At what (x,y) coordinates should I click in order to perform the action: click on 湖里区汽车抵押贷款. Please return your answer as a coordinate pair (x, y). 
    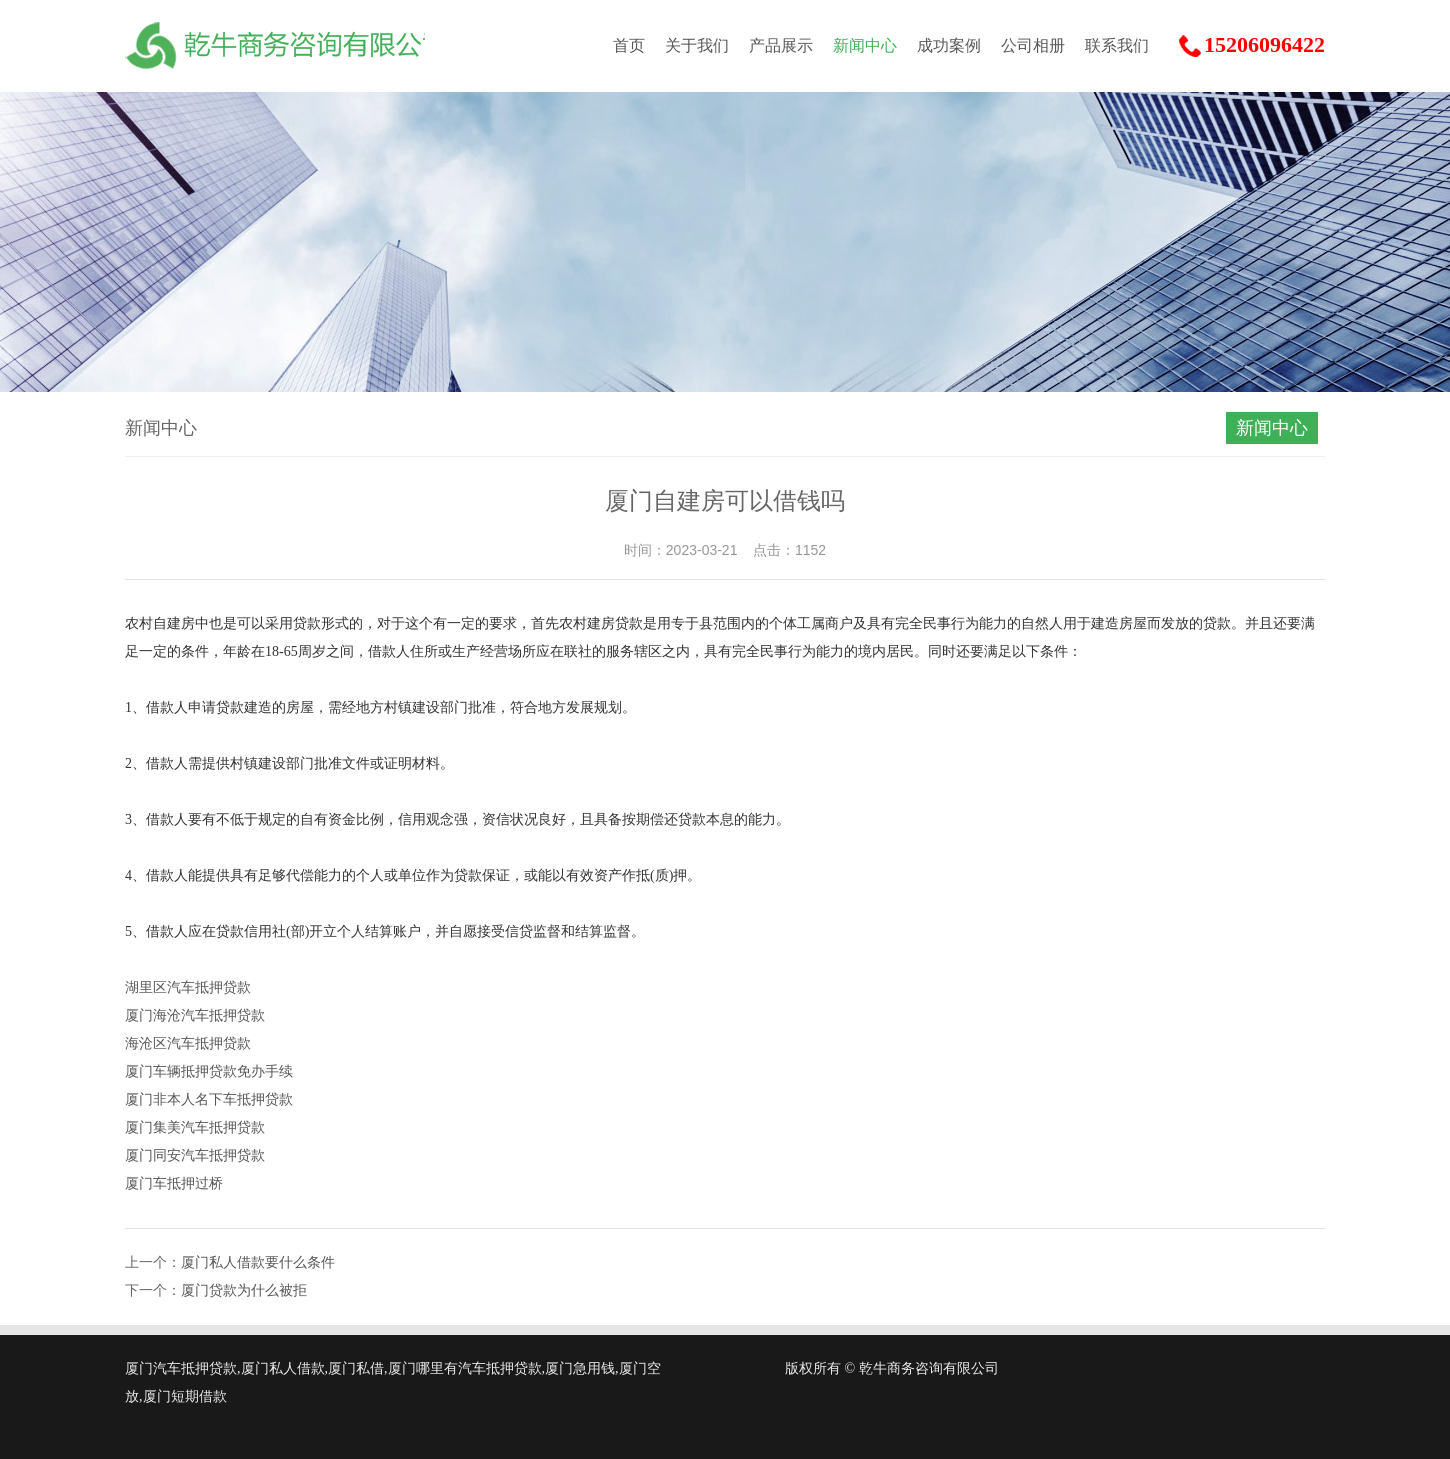
    Looking at the image, I should click on (188, 987).